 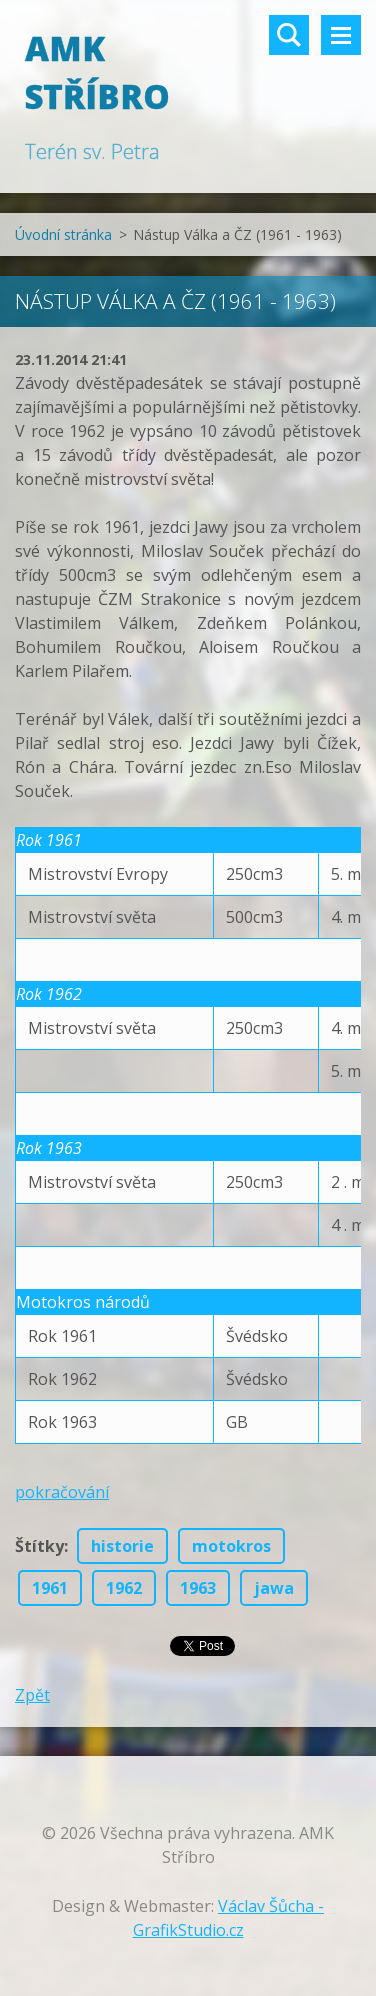 What do you see at coordinates (198, 1588) in the screenshot?
I see `1963` at bounding box center [198, 1588].